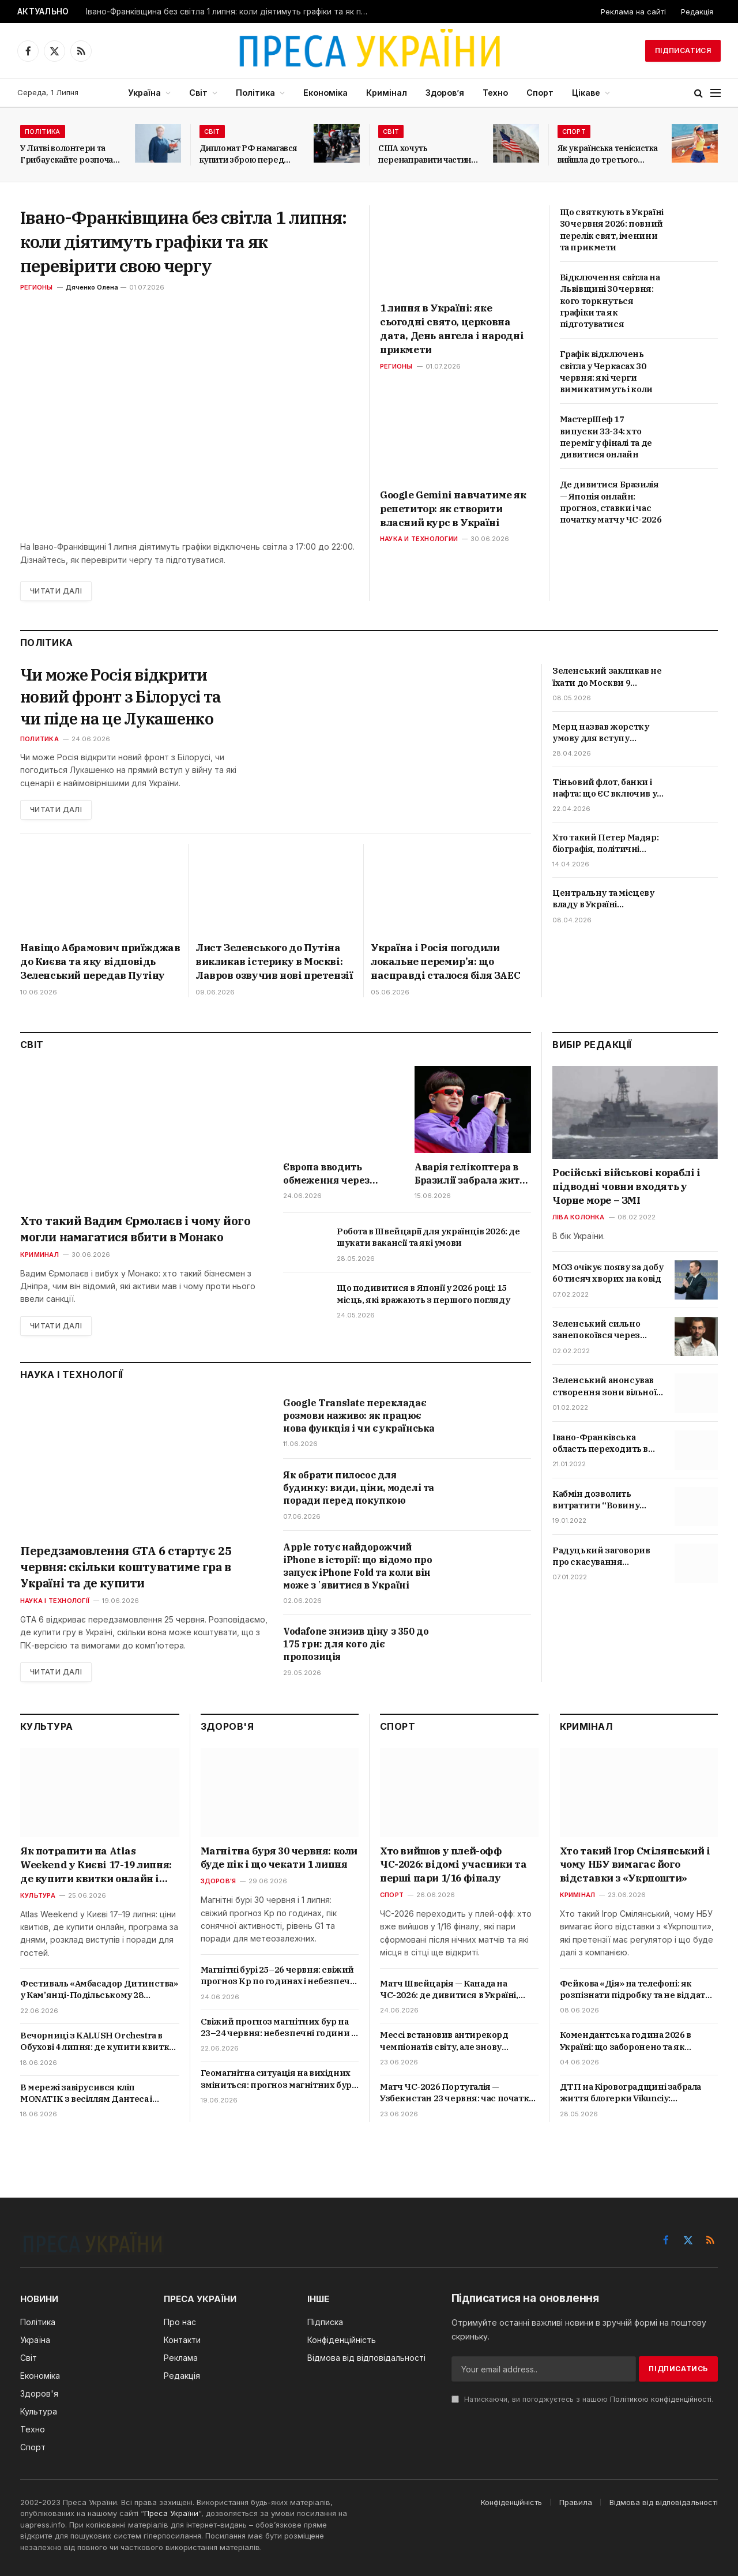  Describe the element at coordinates (423, 1293) in the screenshot. I see `Що подивитися в Японії у 2026 році: 15 місць, які вражають з першого погляду` at that location.